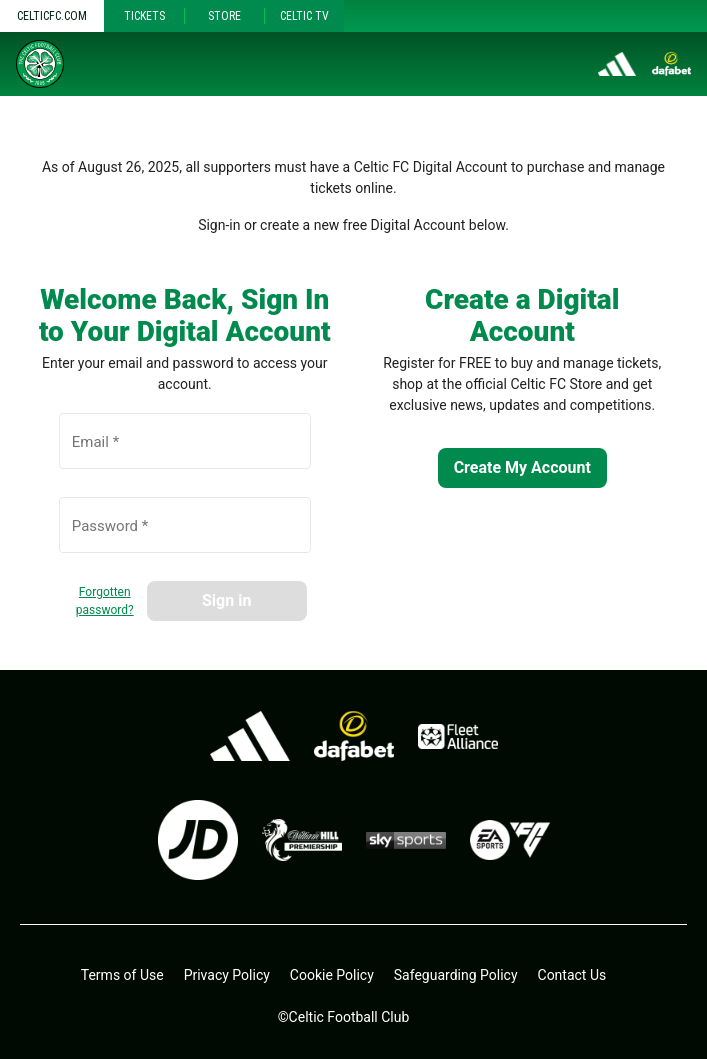  What do you see at coordinates (250, 736) in the screenshot?
I see `[adidas.co.uk - open in a new tab]` at bounding box center [250, 736].